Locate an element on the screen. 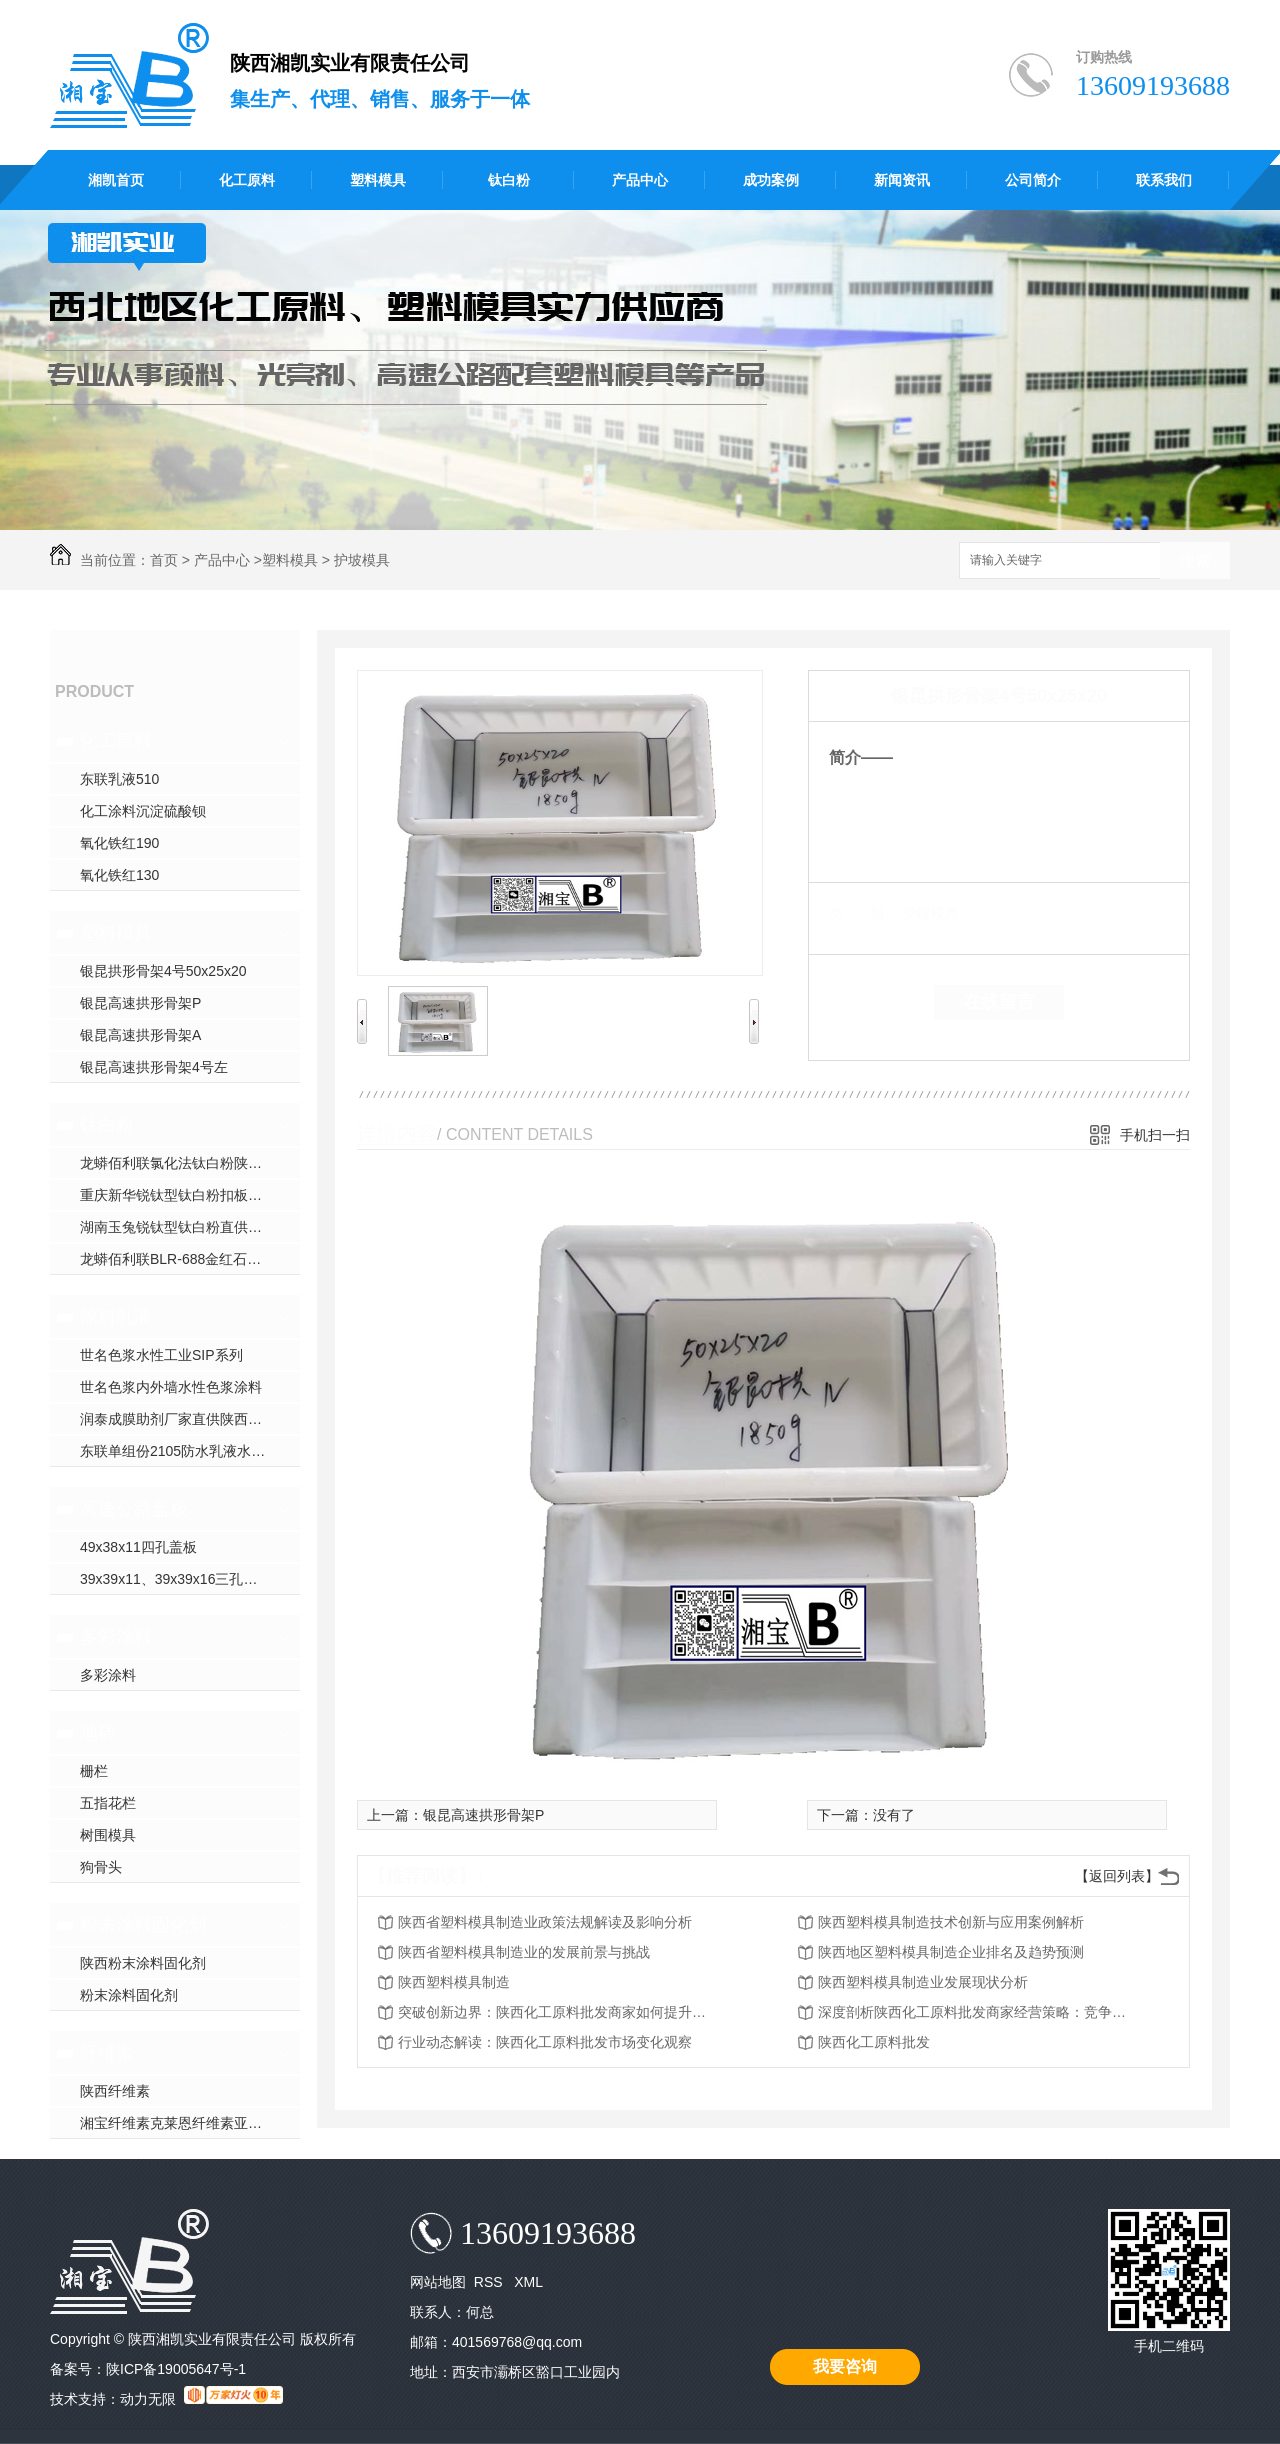 Image resolution: width=1280 pixels, height=2444 pixels. 世名色浆内外墙水性色浆涂料 is located at coordinates (171, 1387).